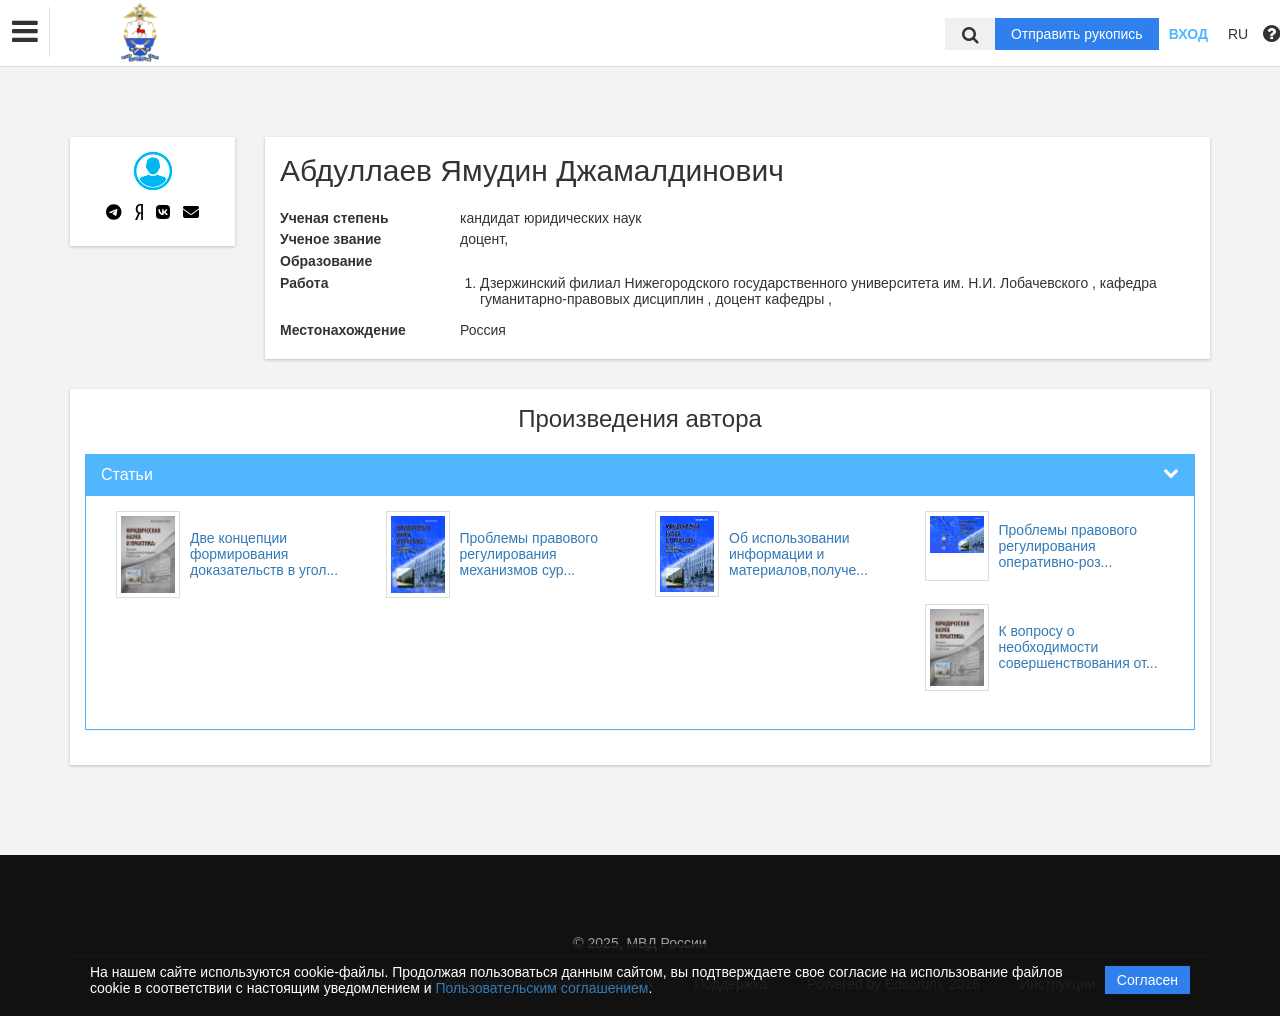  What do you see at coordinates (25, 32) in the screenshot?
I see `[button]` at bounding box center [25, 32].